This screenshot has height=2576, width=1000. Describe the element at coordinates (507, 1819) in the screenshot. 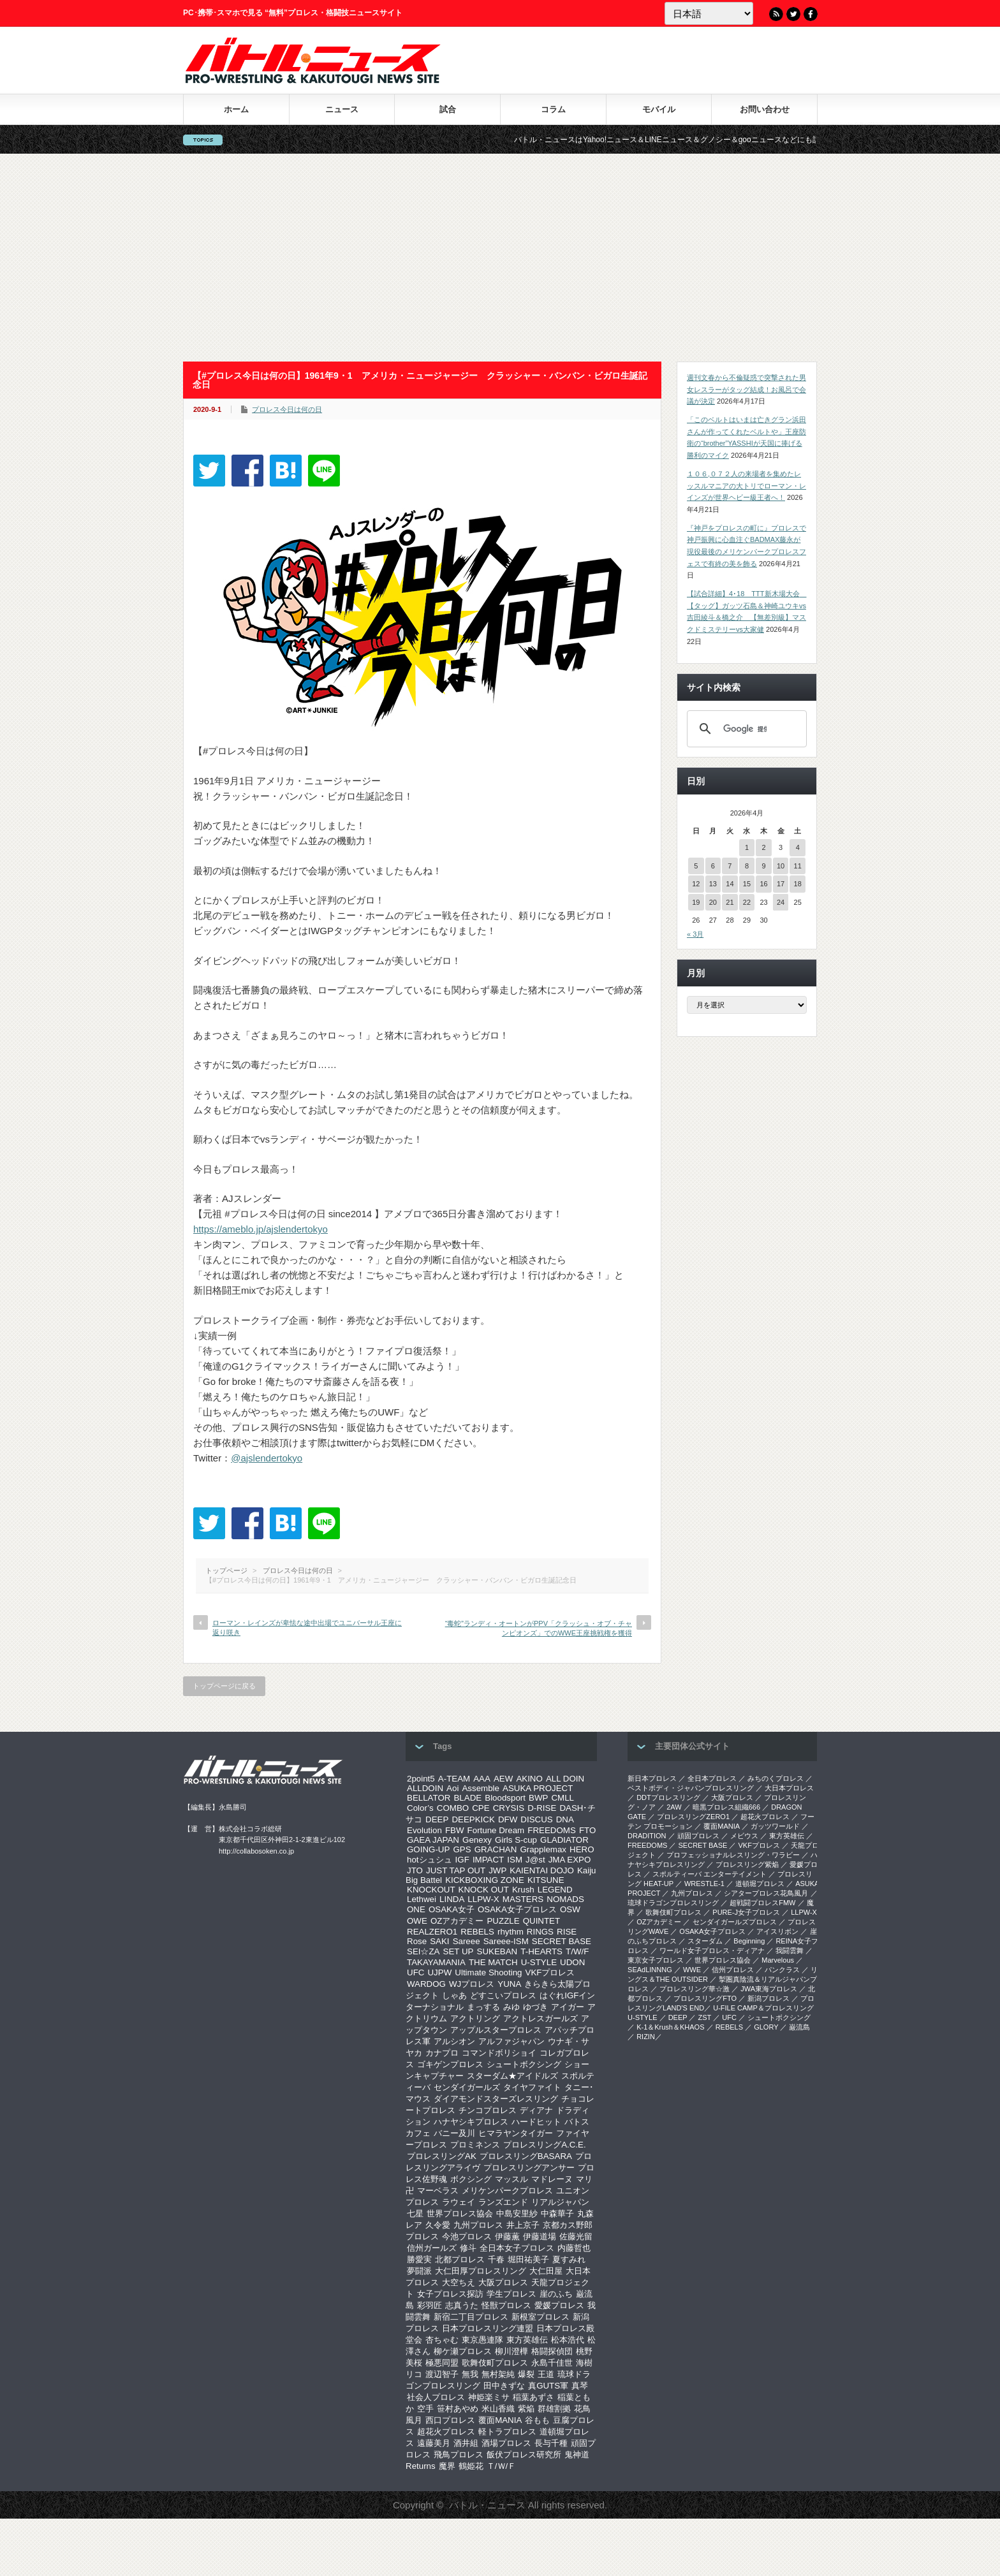

I see `DFW` at that location.